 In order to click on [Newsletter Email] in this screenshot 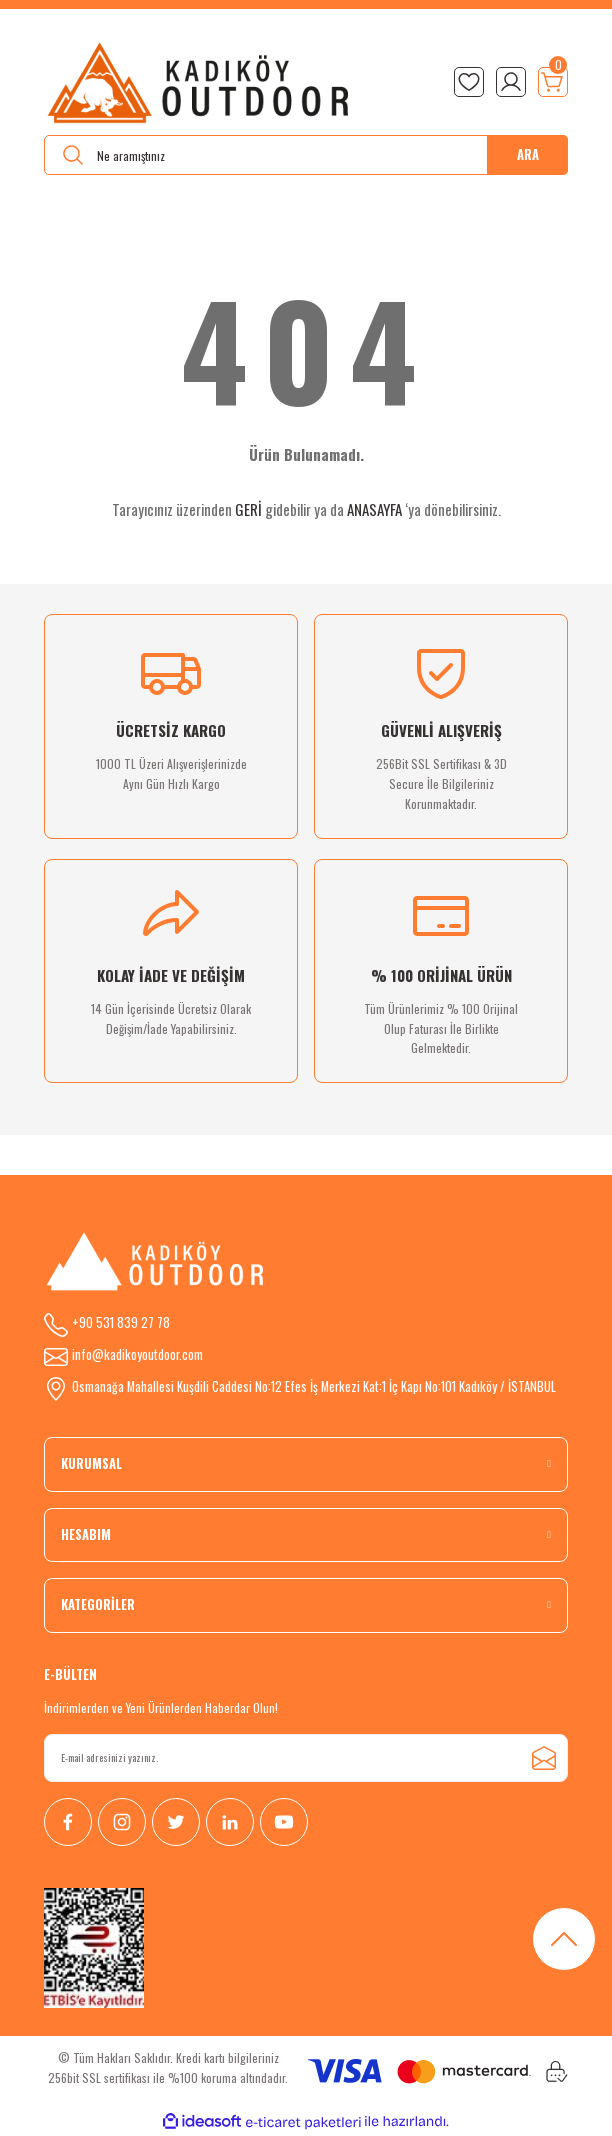, I will do `click(306, 1758)`.